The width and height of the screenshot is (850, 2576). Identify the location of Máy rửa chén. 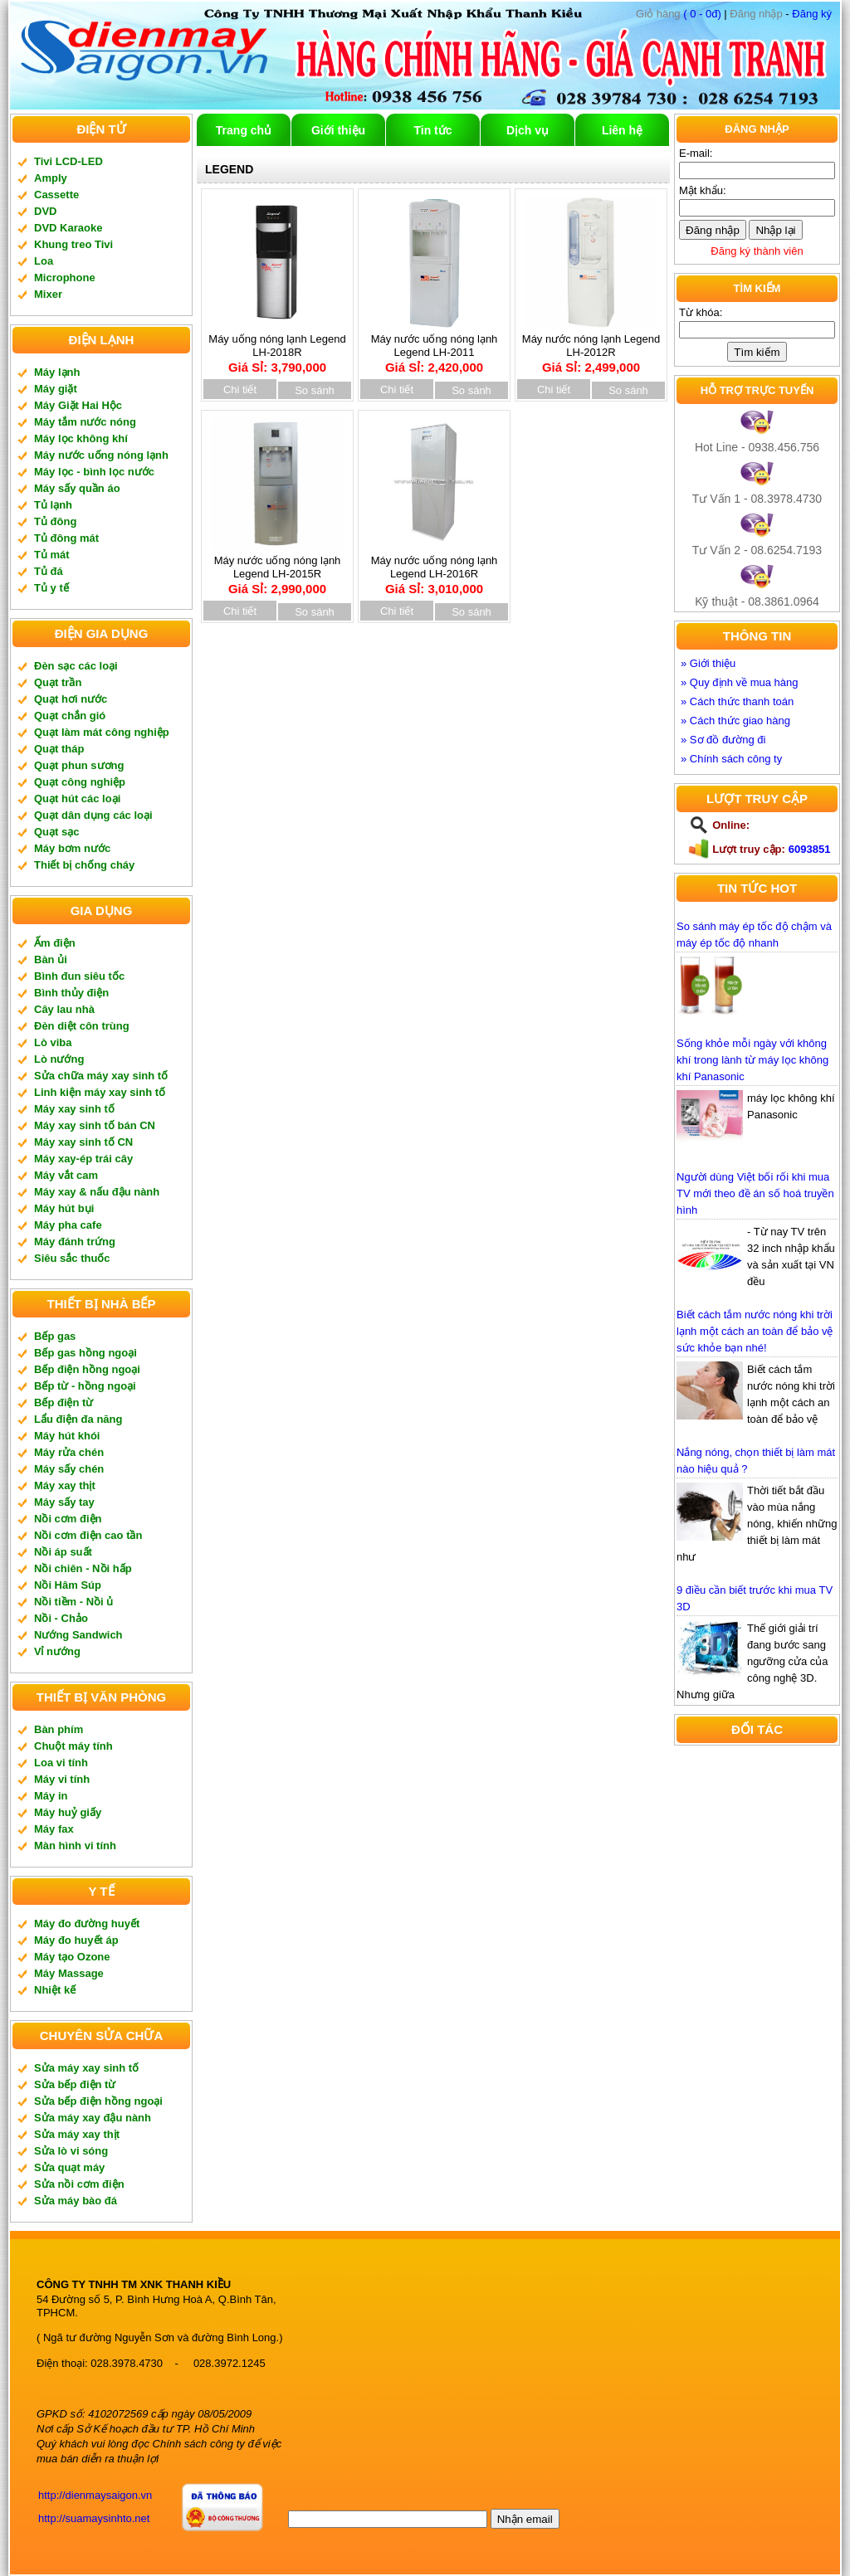
(69, 1452).